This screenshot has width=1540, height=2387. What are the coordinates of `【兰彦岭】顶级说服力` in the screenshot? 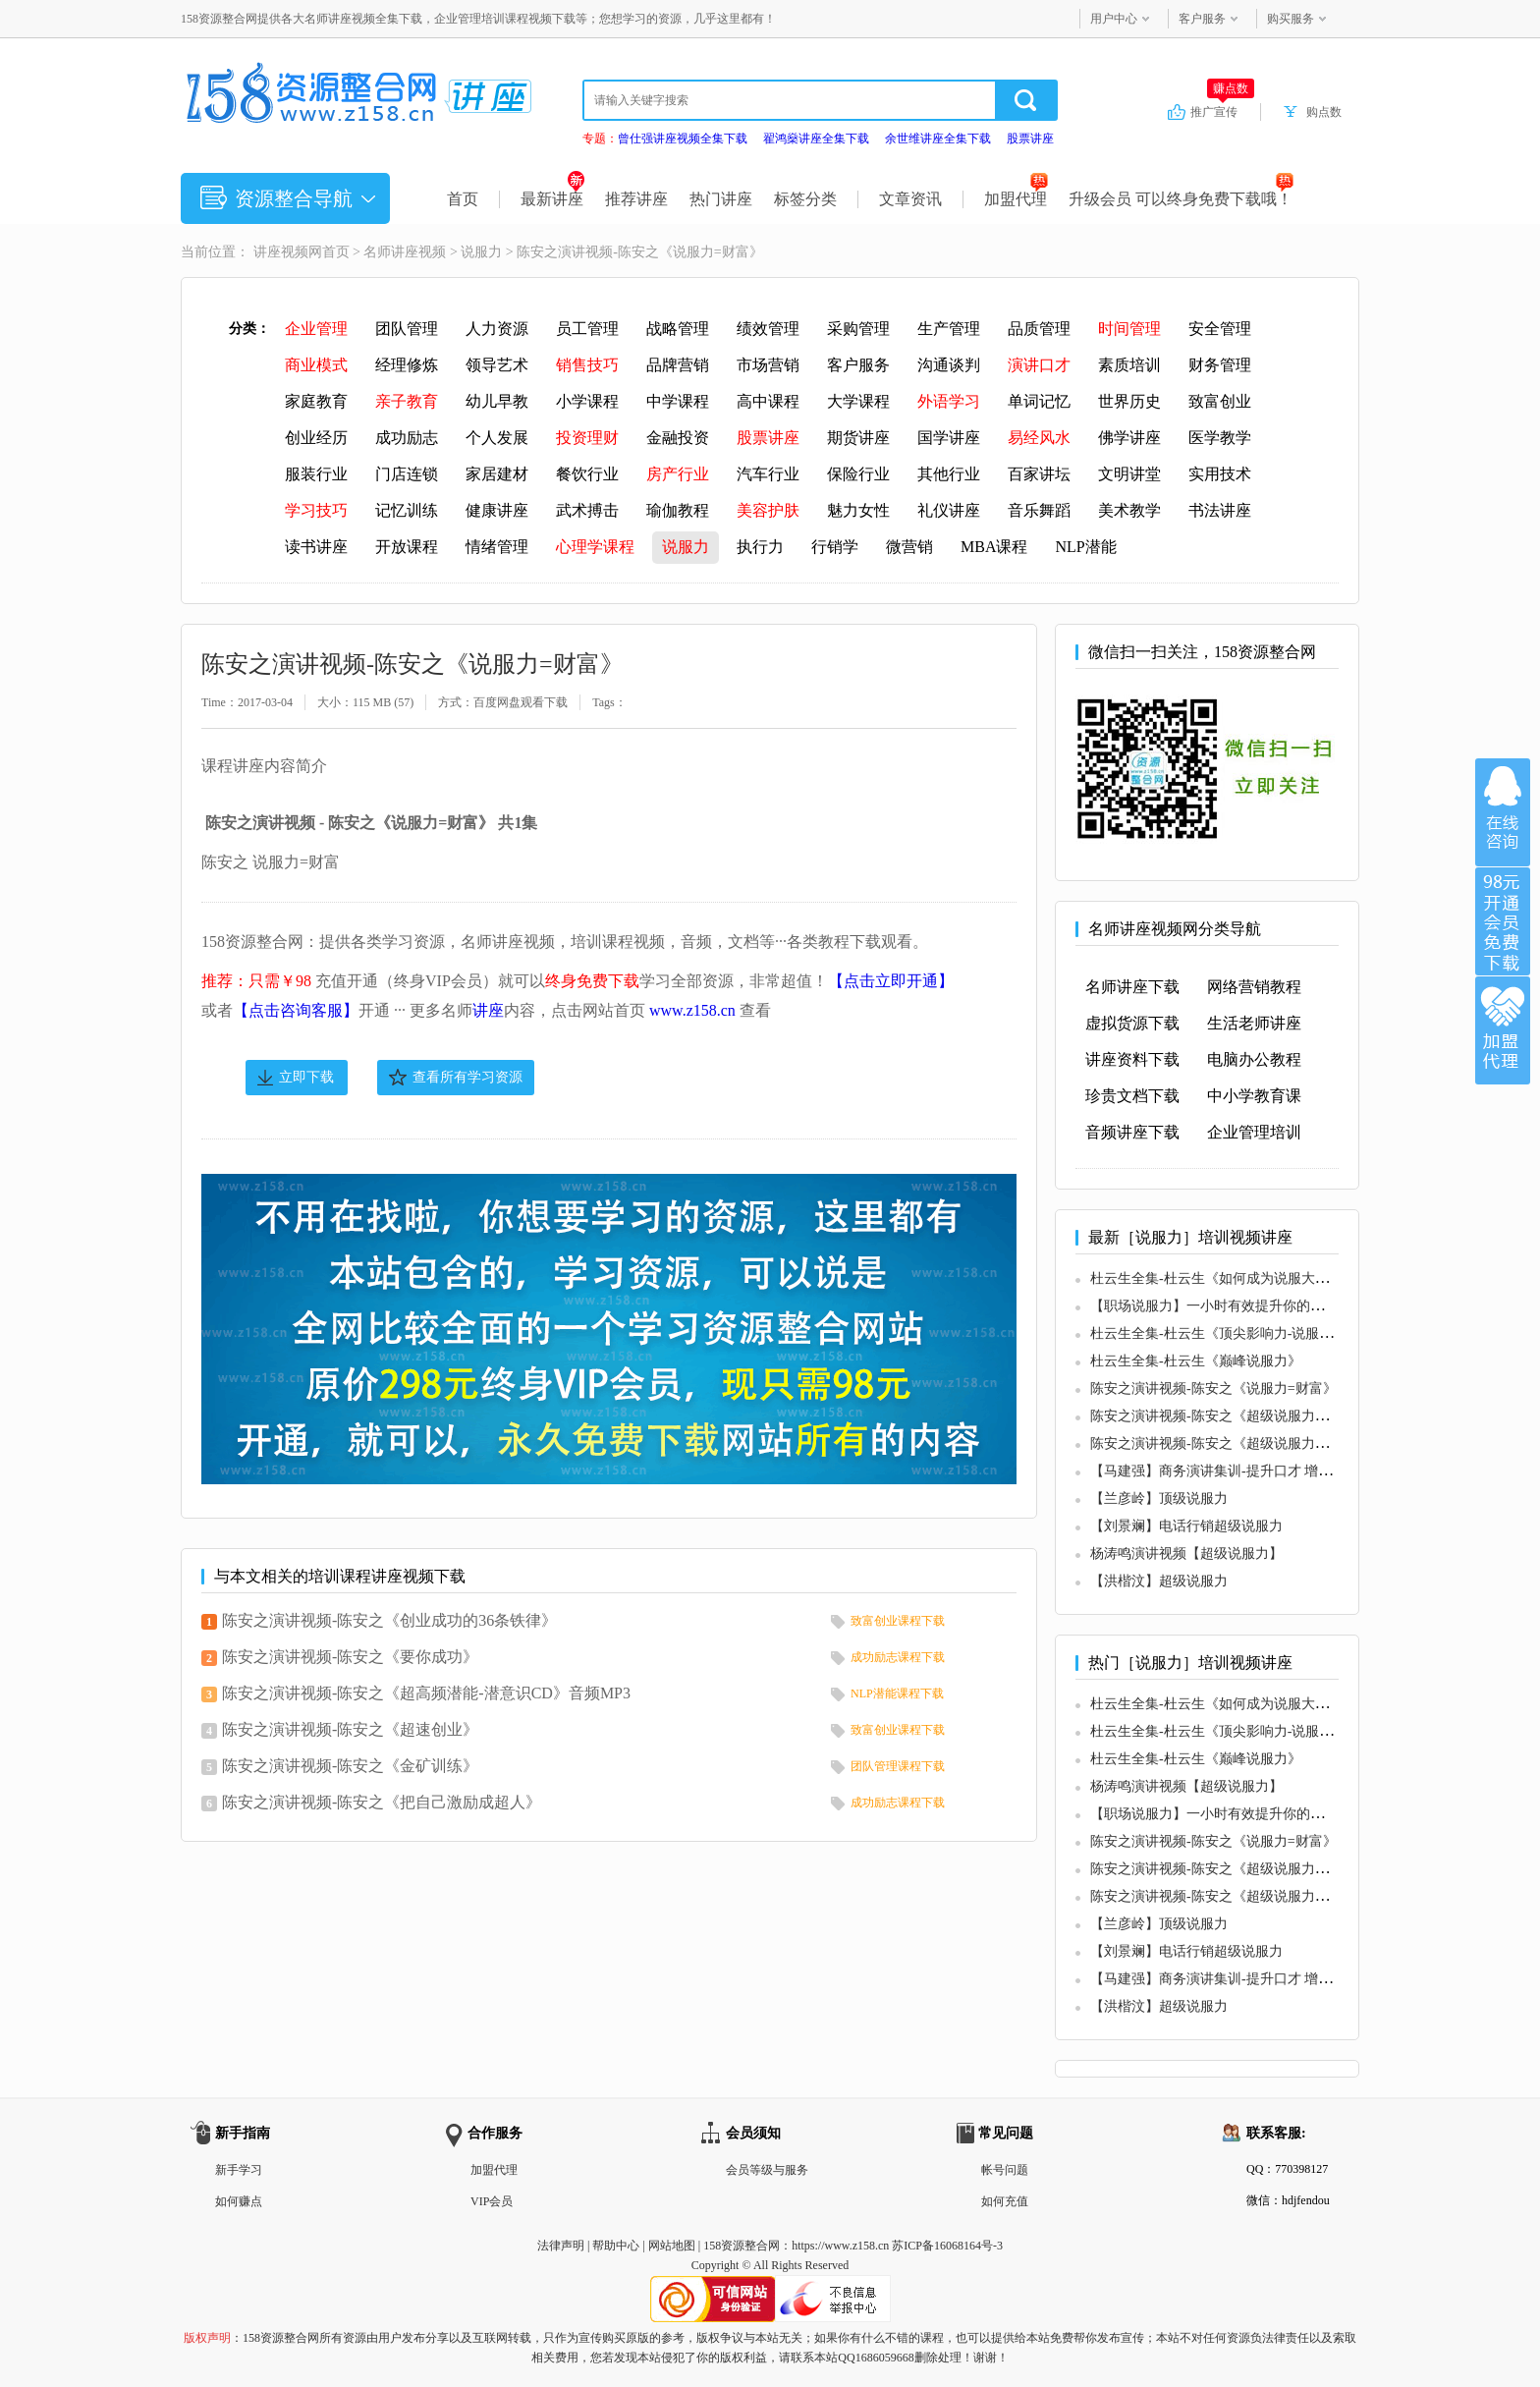 It's located at (1159, 1498).